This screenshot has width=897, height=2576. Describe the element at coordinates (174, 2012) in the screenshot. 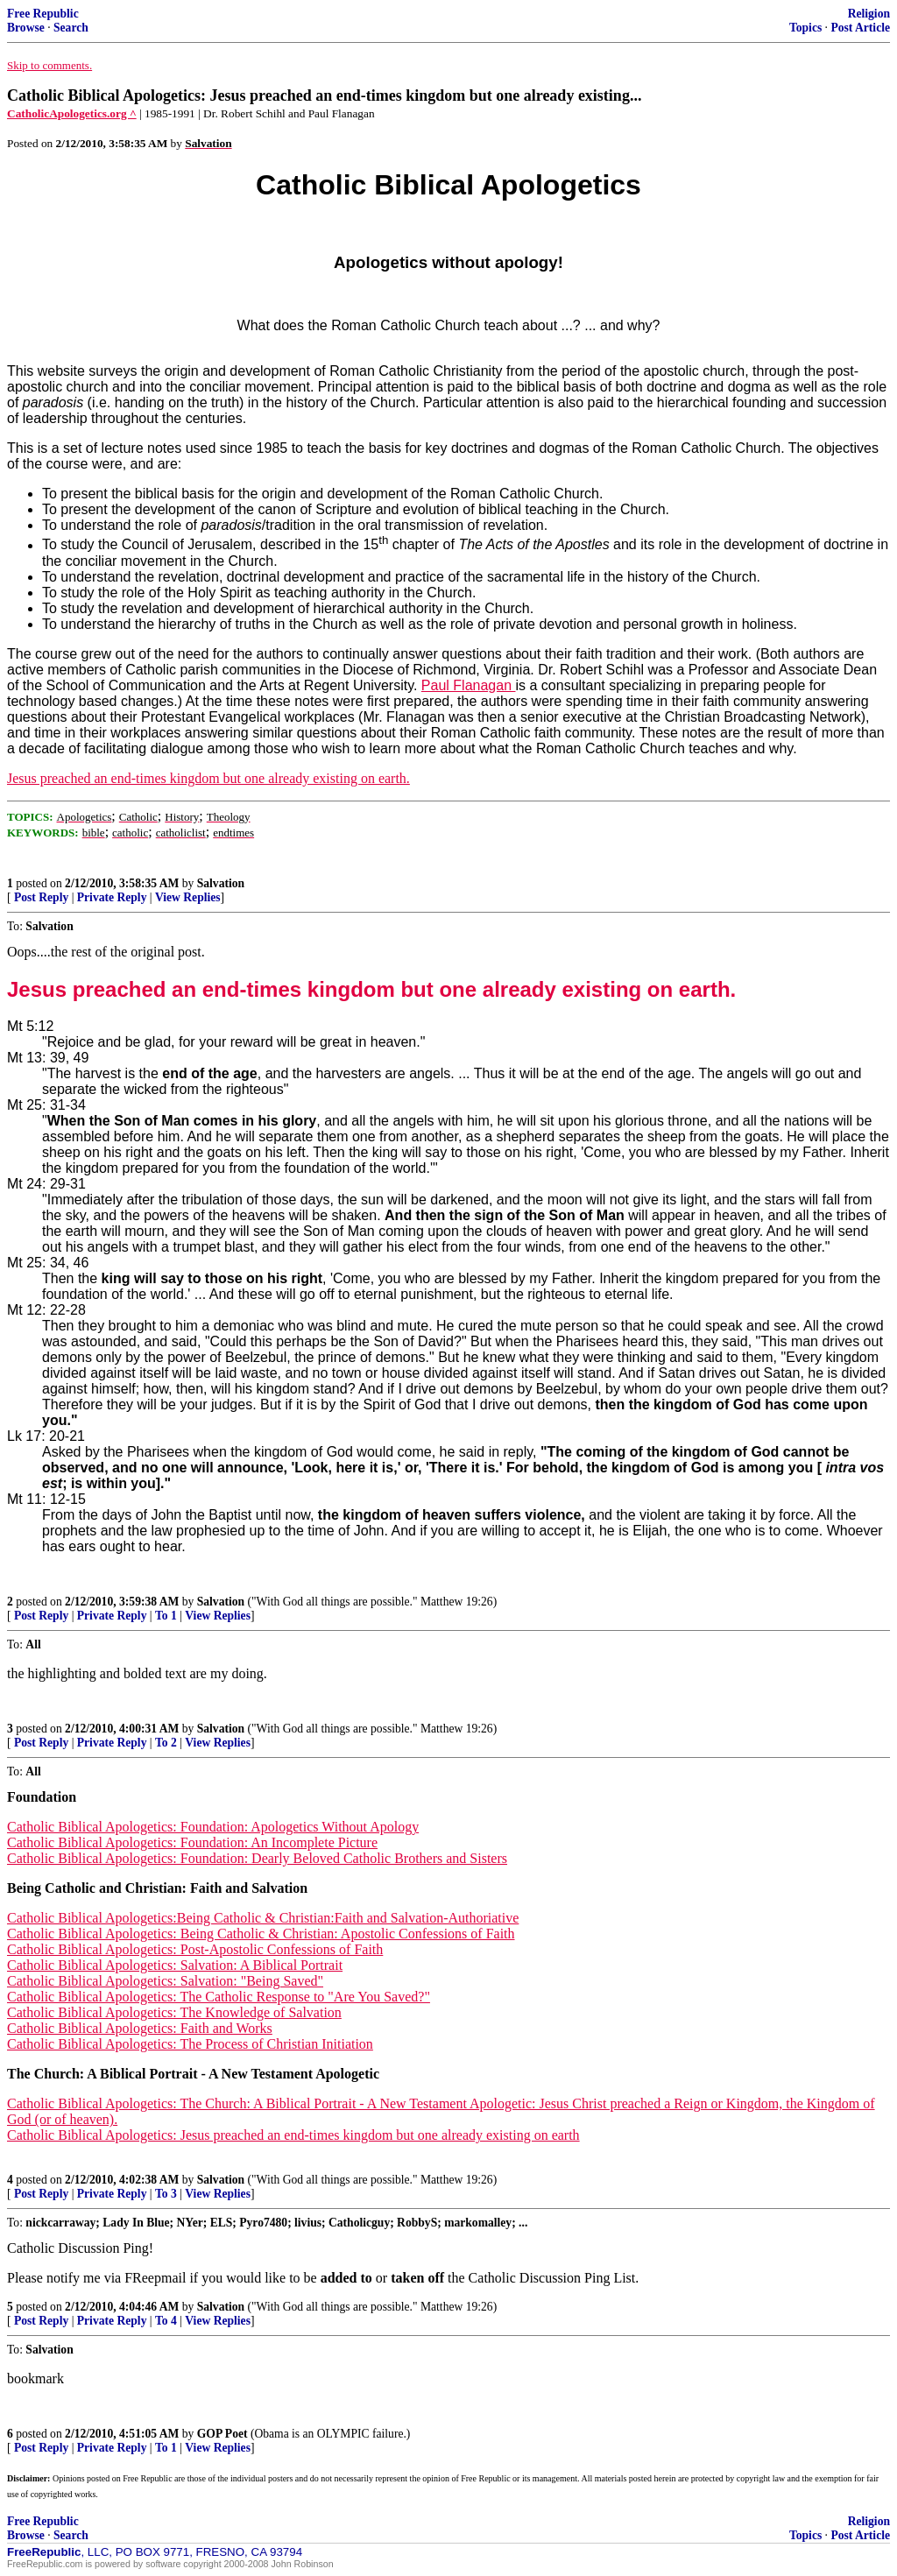

I see `Catholic Biblical Apologetics: The Knowledge of Salvation` at that location.